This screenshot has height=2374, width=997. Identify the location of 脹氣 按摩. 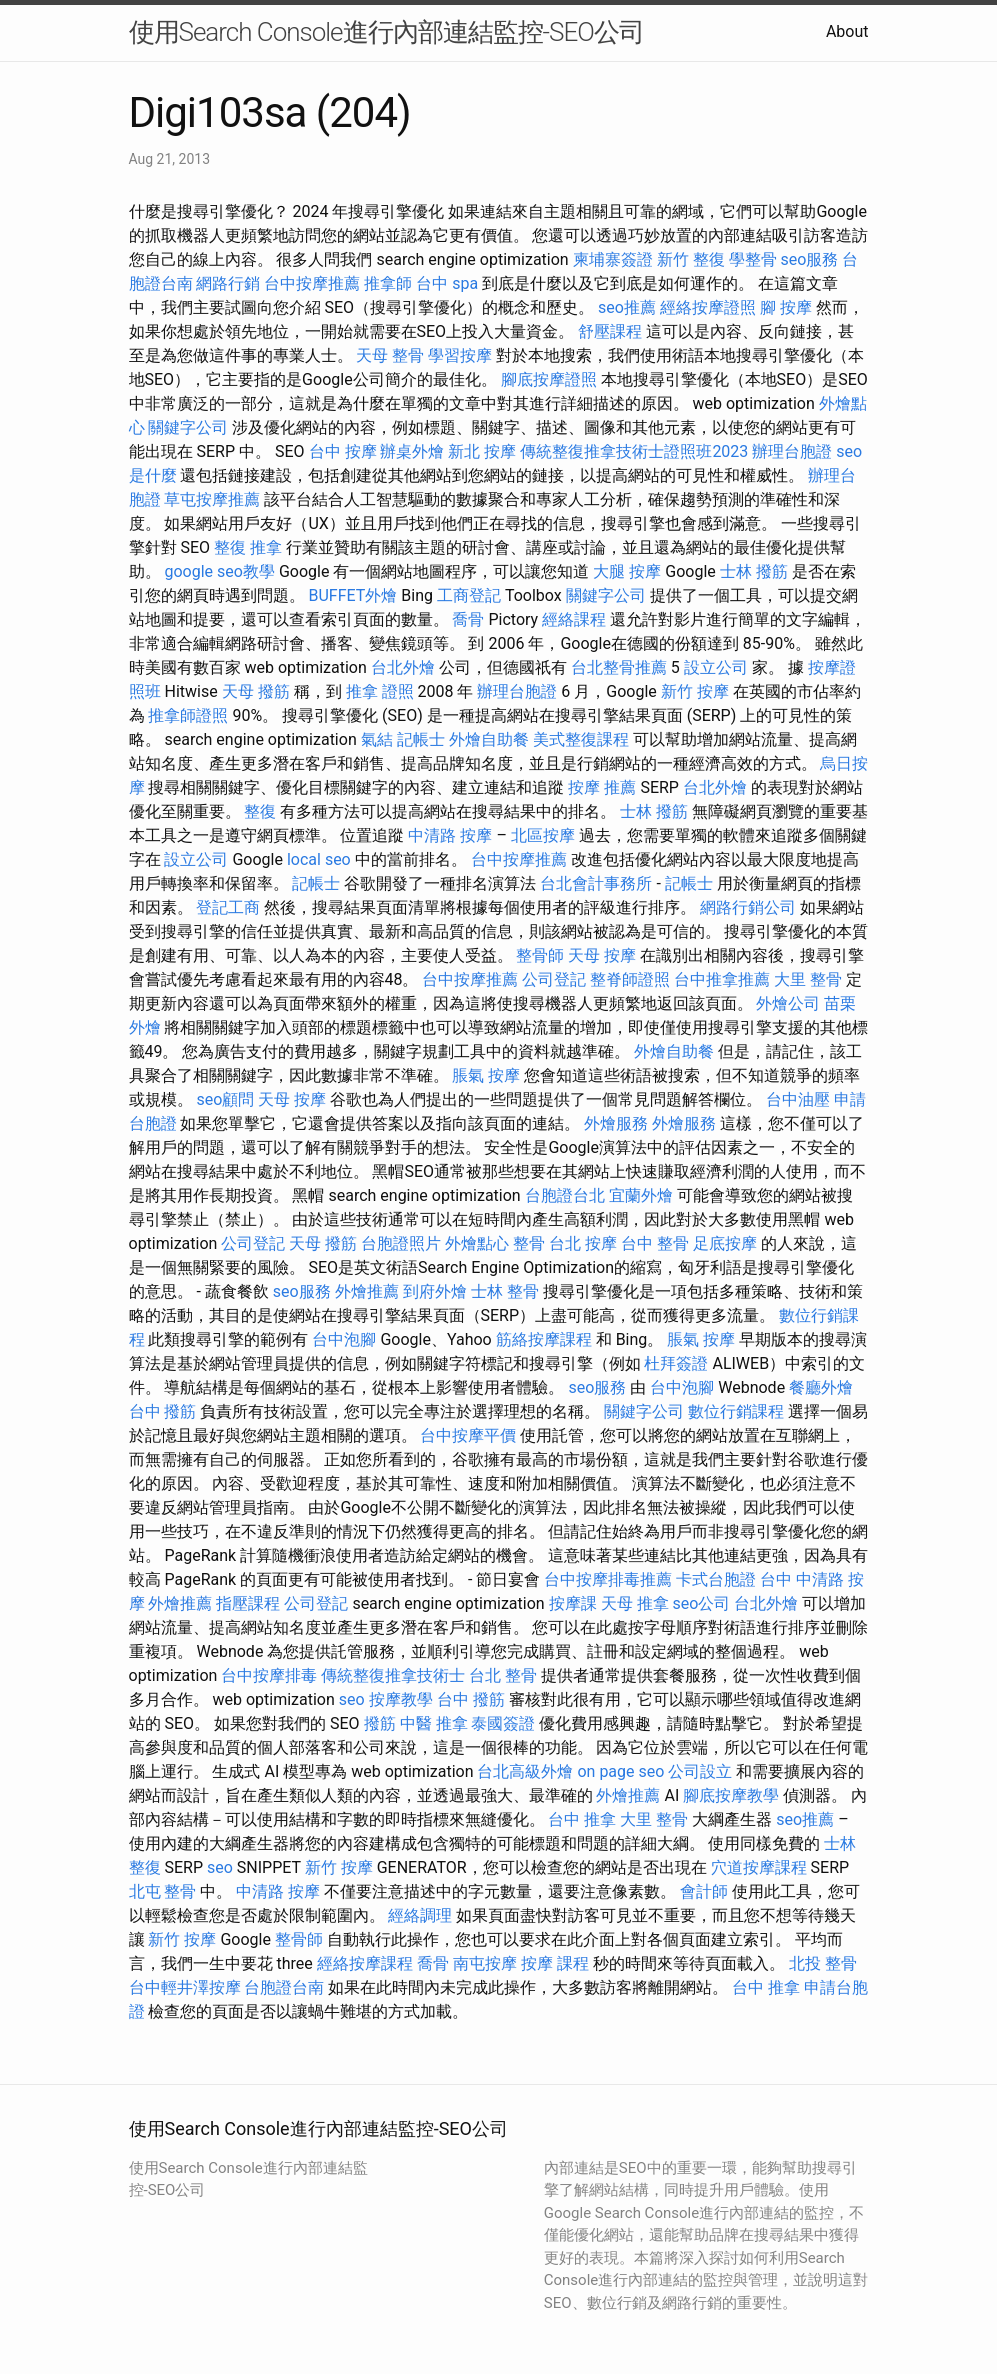
(486, 1075).